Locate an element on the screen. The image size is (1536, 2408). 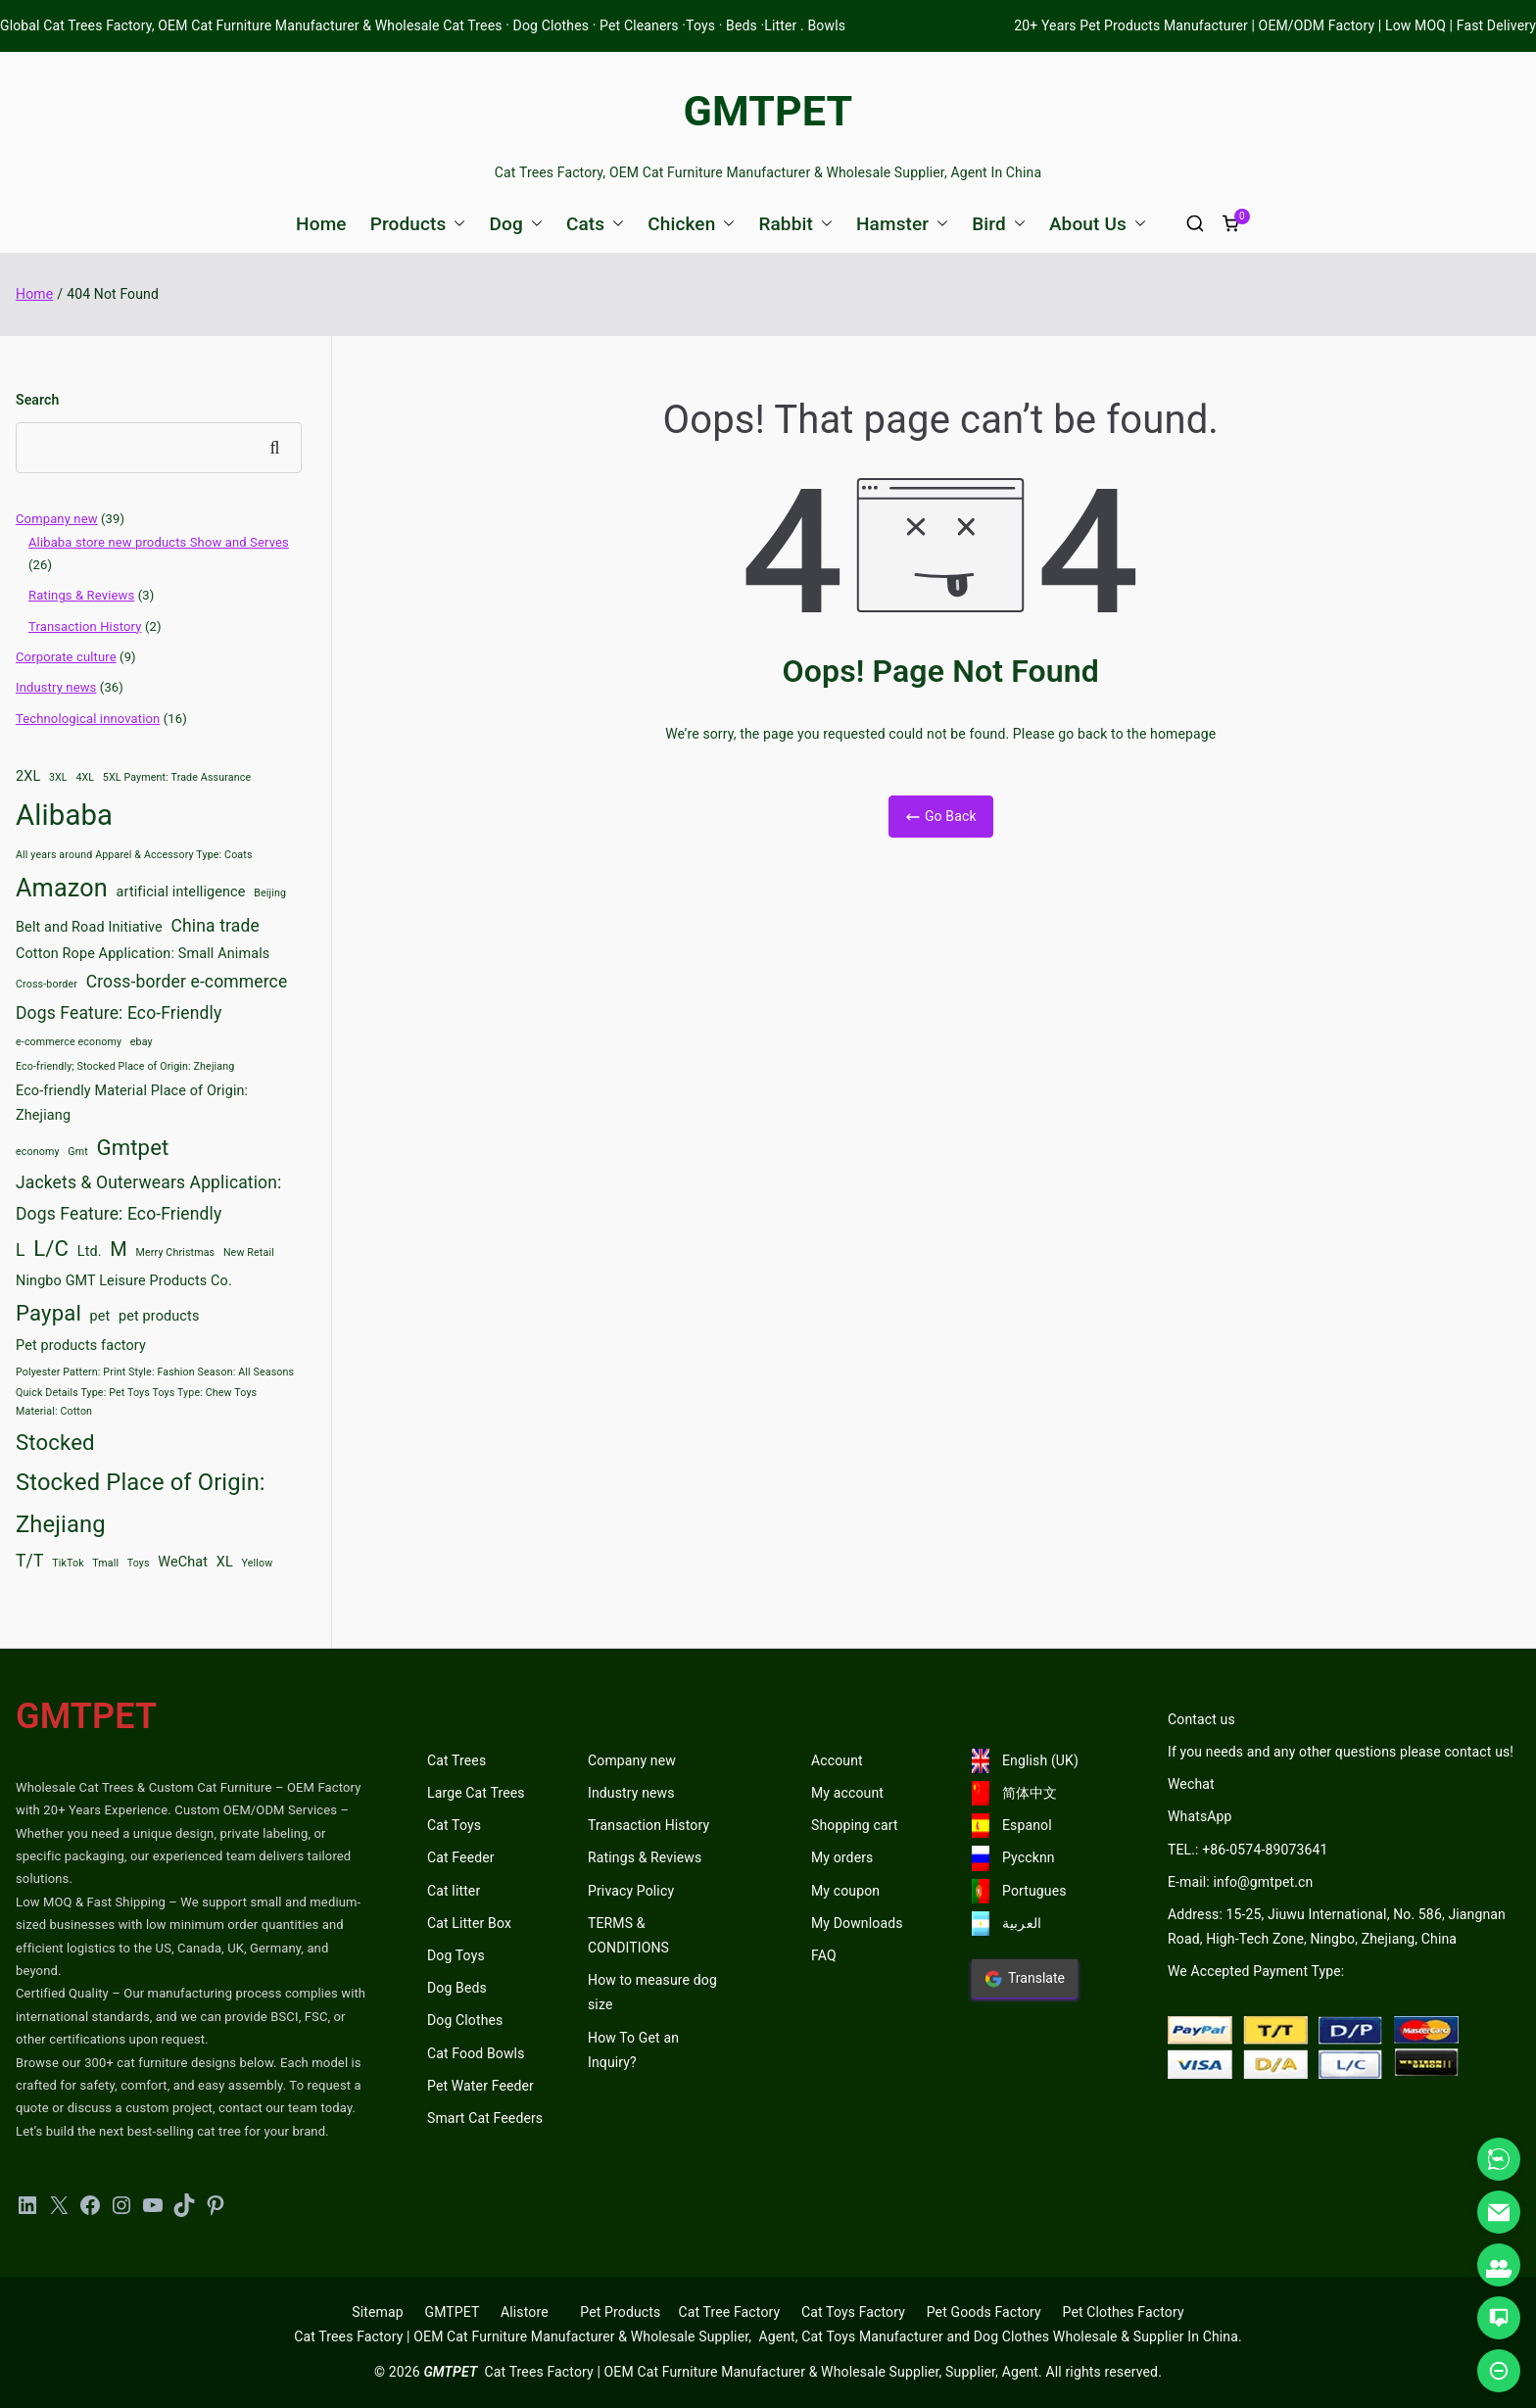
L [L (4 items)] is located at coordinates (20, 1250).